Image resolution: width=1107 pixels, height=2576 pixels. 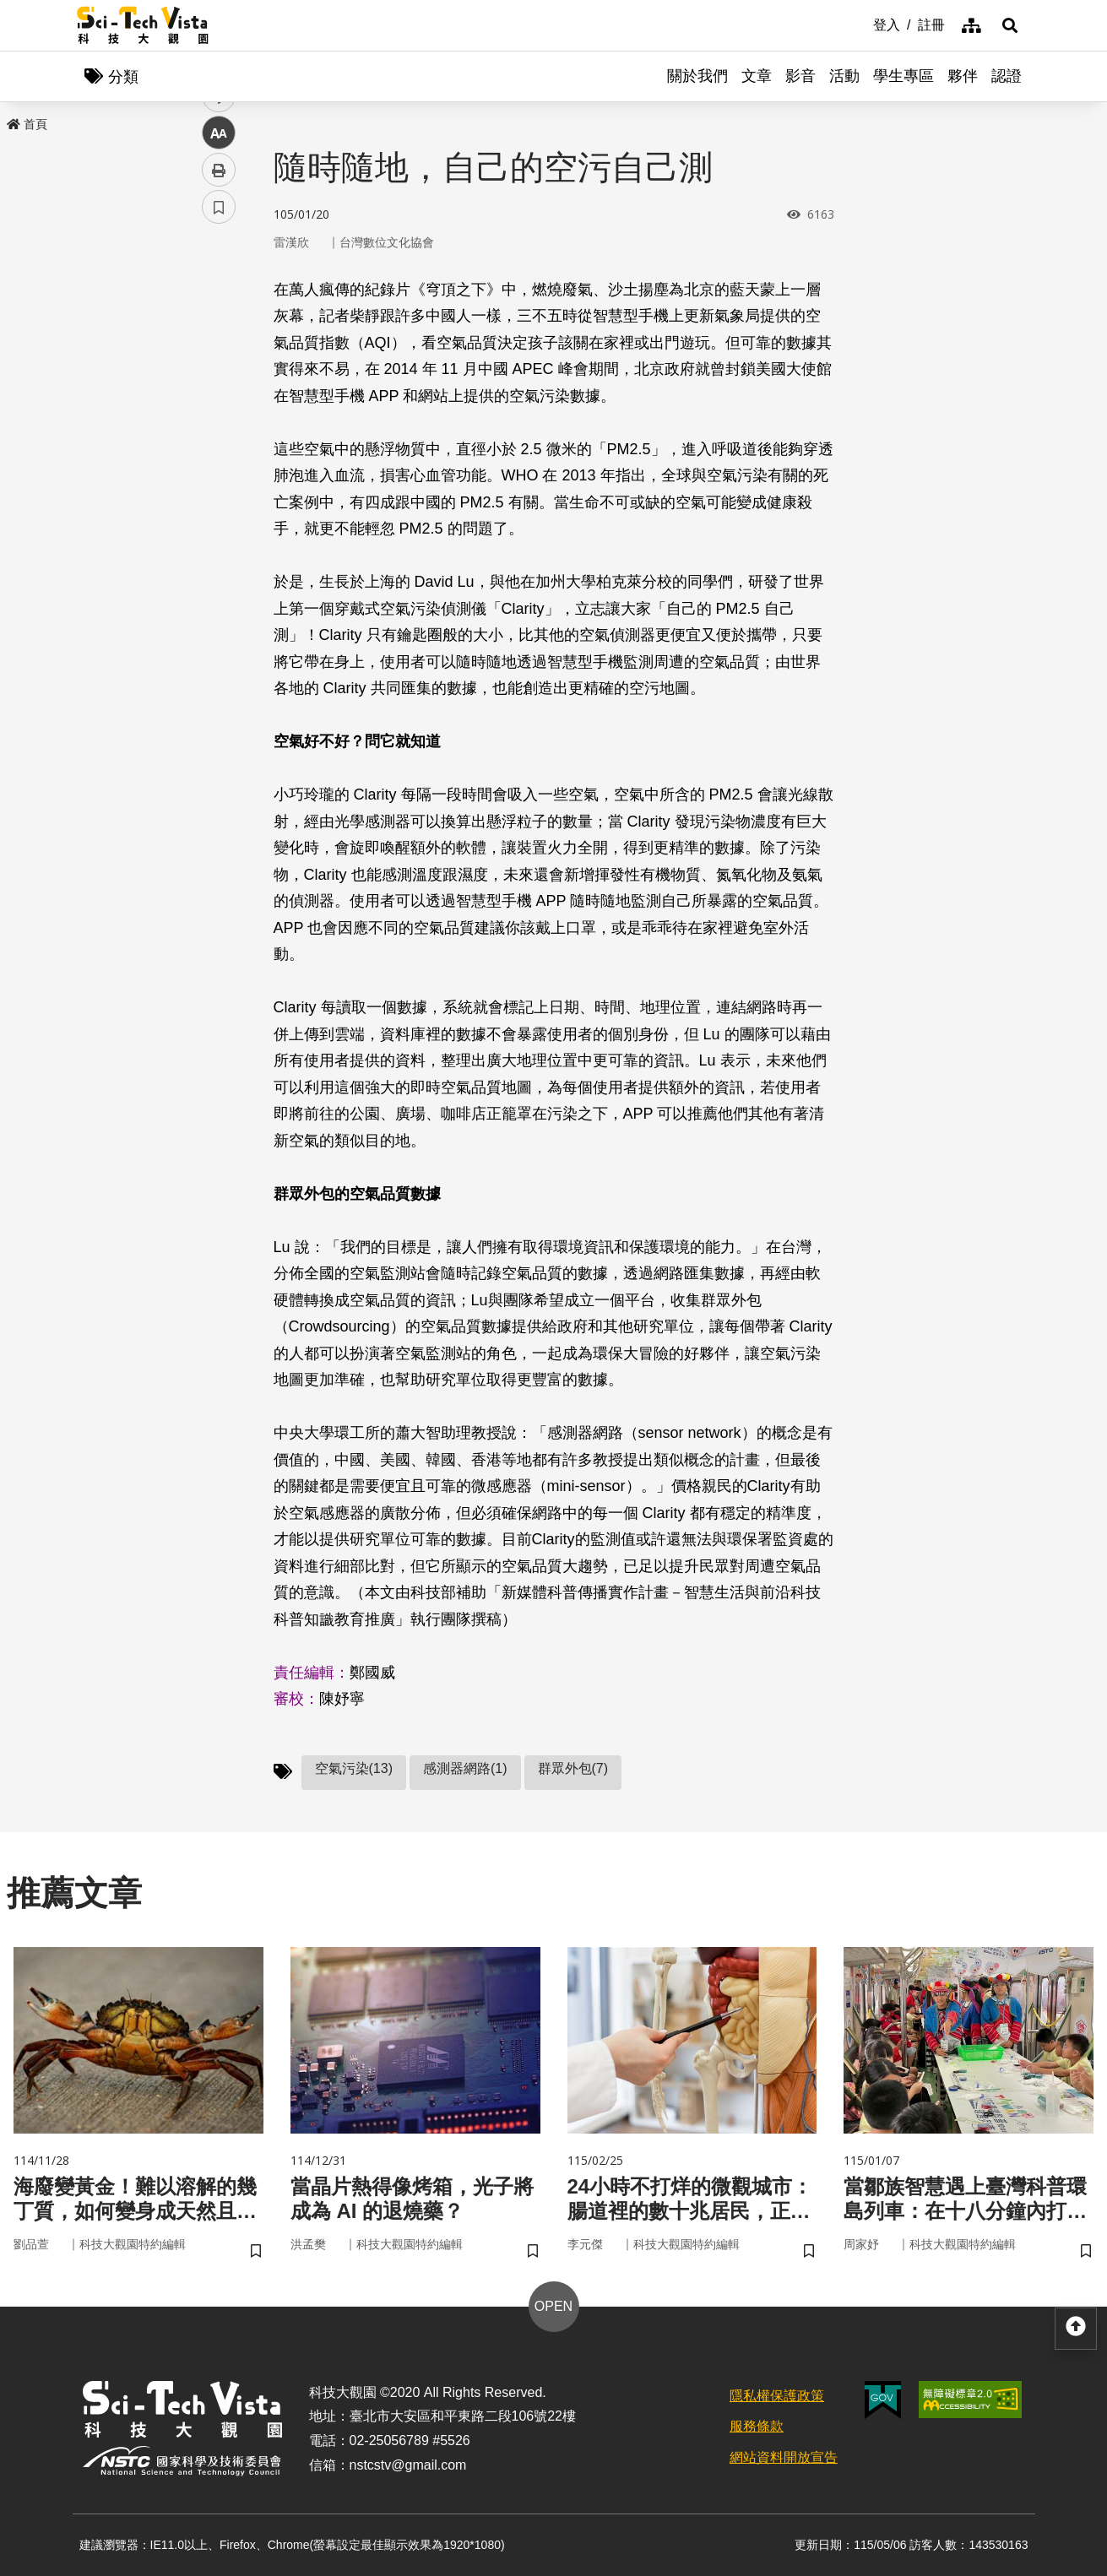 I want to click on 影音, so click(x=800, y=76).